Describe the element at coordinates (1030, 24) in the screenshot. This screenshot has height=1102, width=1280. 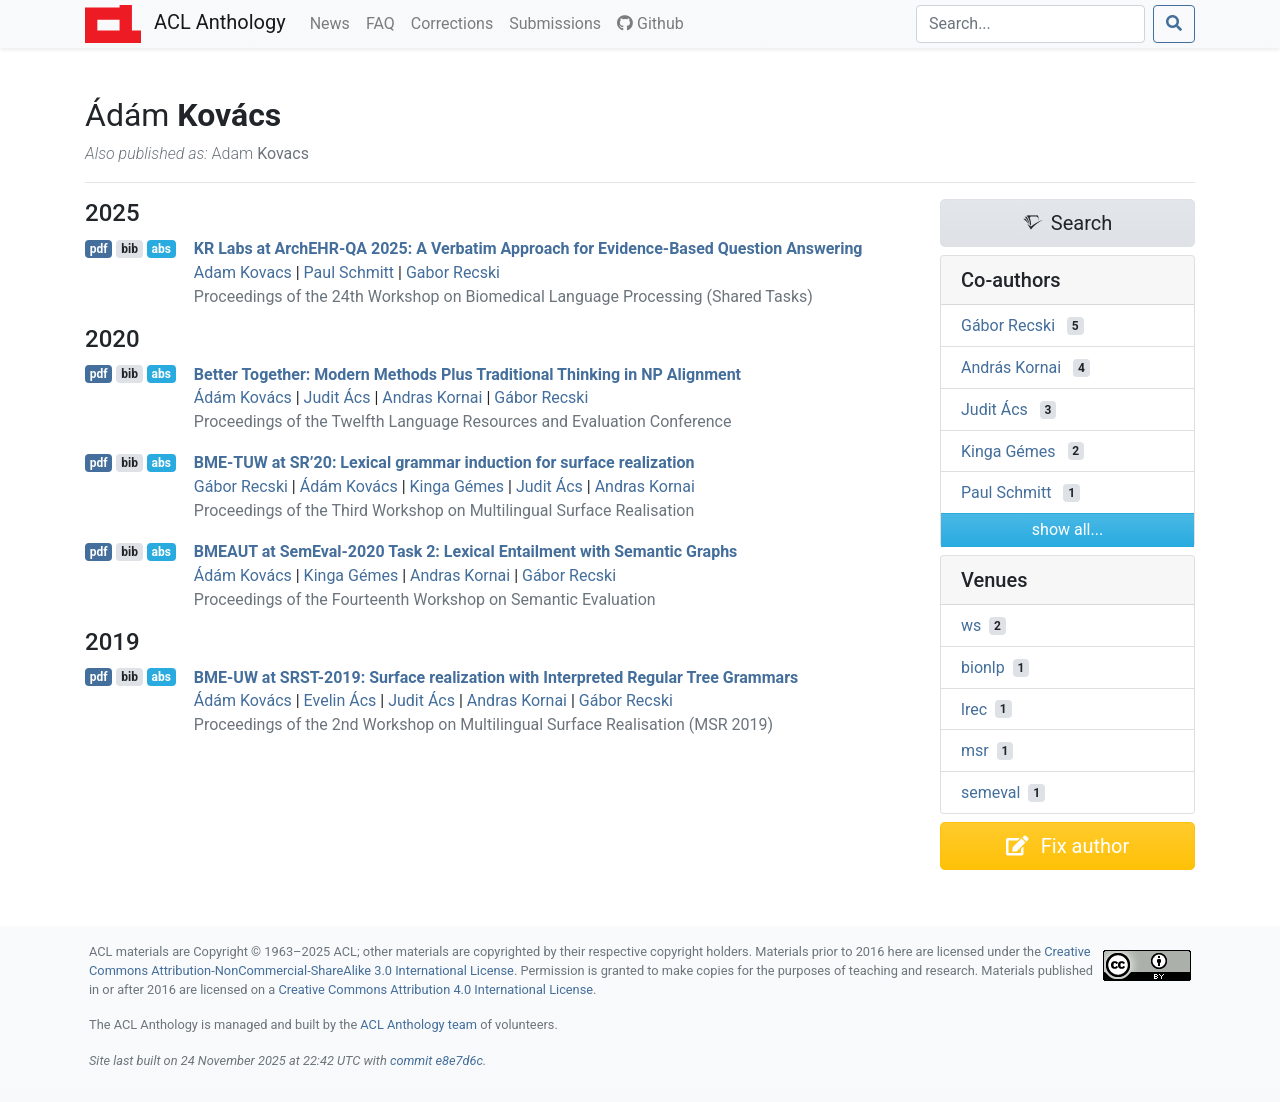
I see `[Search]` at that location.